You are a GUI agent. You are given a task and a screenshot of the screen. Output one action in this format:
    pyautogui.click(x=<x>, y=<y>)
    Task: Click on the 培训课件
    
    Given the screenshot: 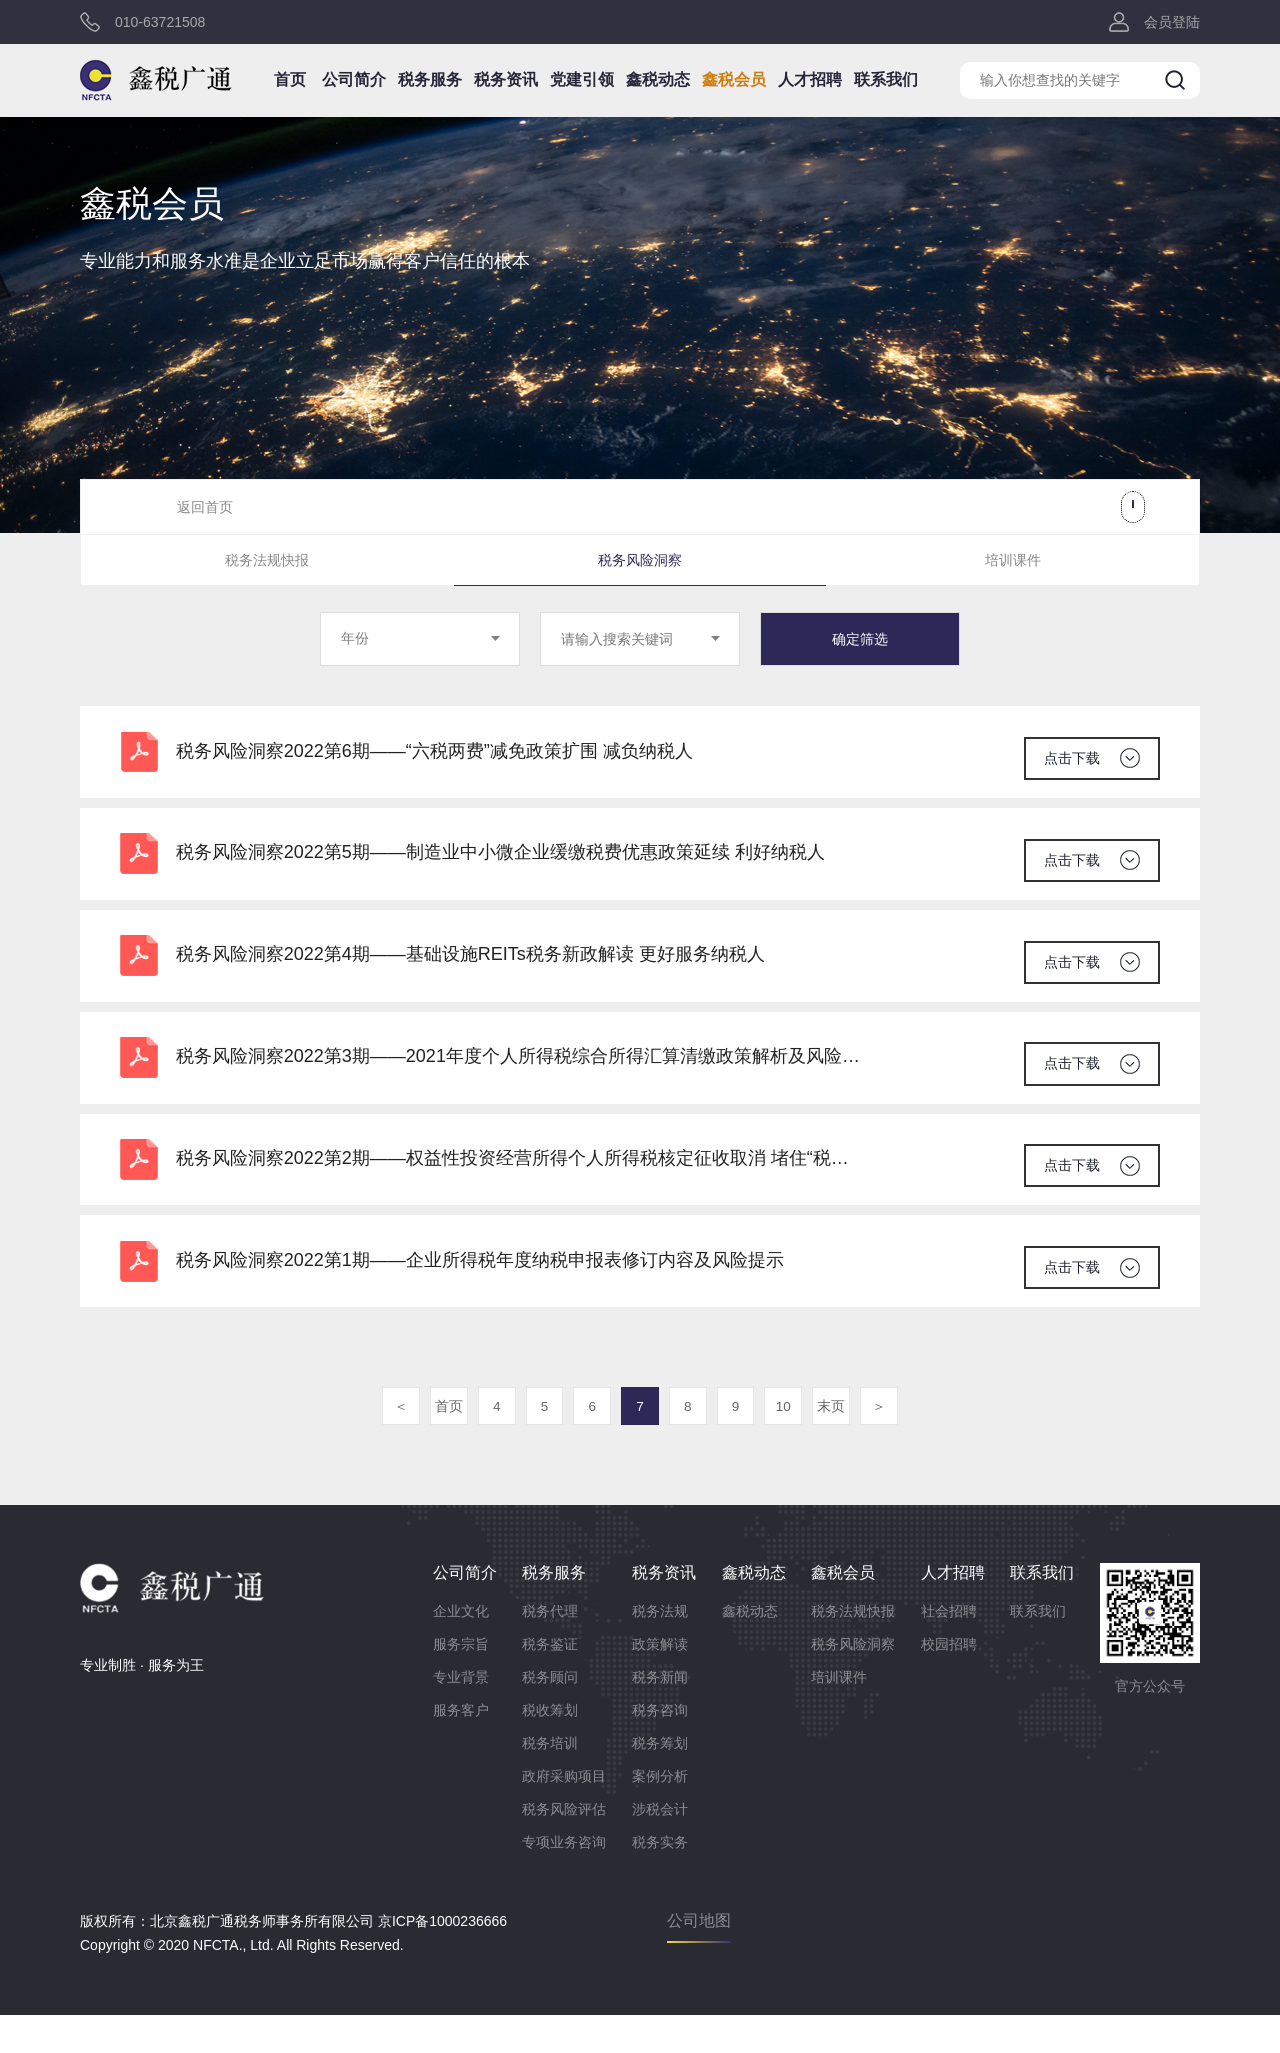 What is the action you would take?
    pyautogui.click(x=1013, y=561)
    